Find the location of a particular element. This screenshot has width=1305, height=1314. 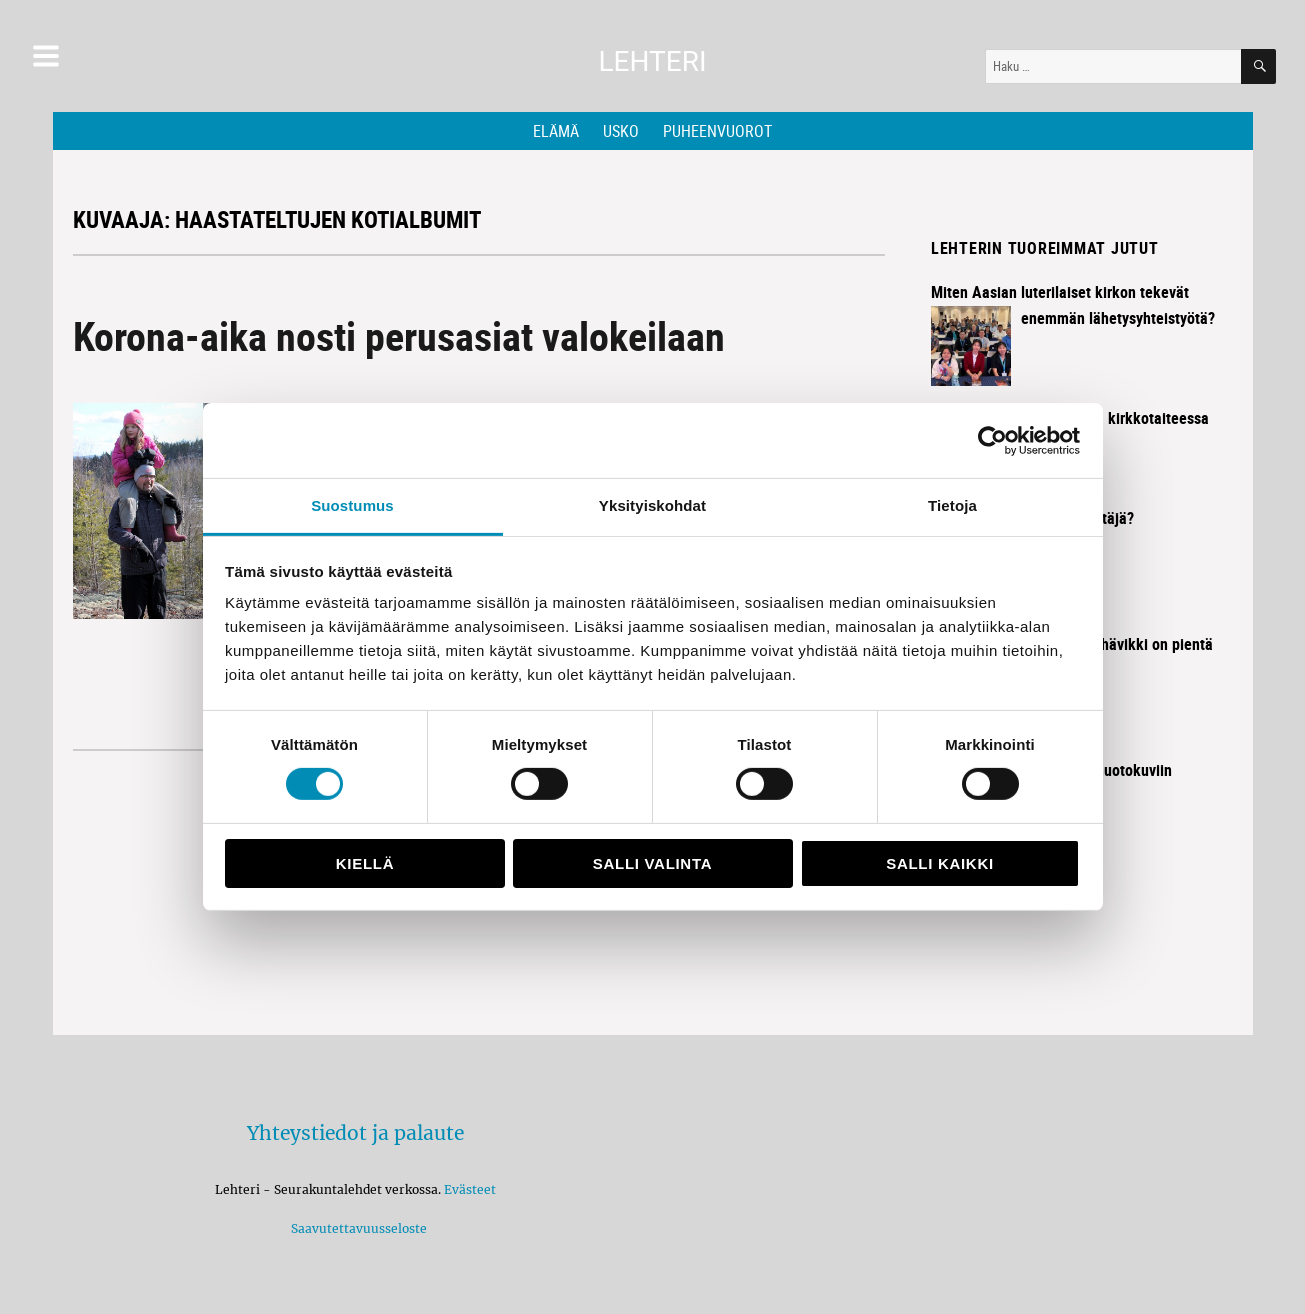

Yhteystiedot ja palaute is located at coordinates (355, 1133).